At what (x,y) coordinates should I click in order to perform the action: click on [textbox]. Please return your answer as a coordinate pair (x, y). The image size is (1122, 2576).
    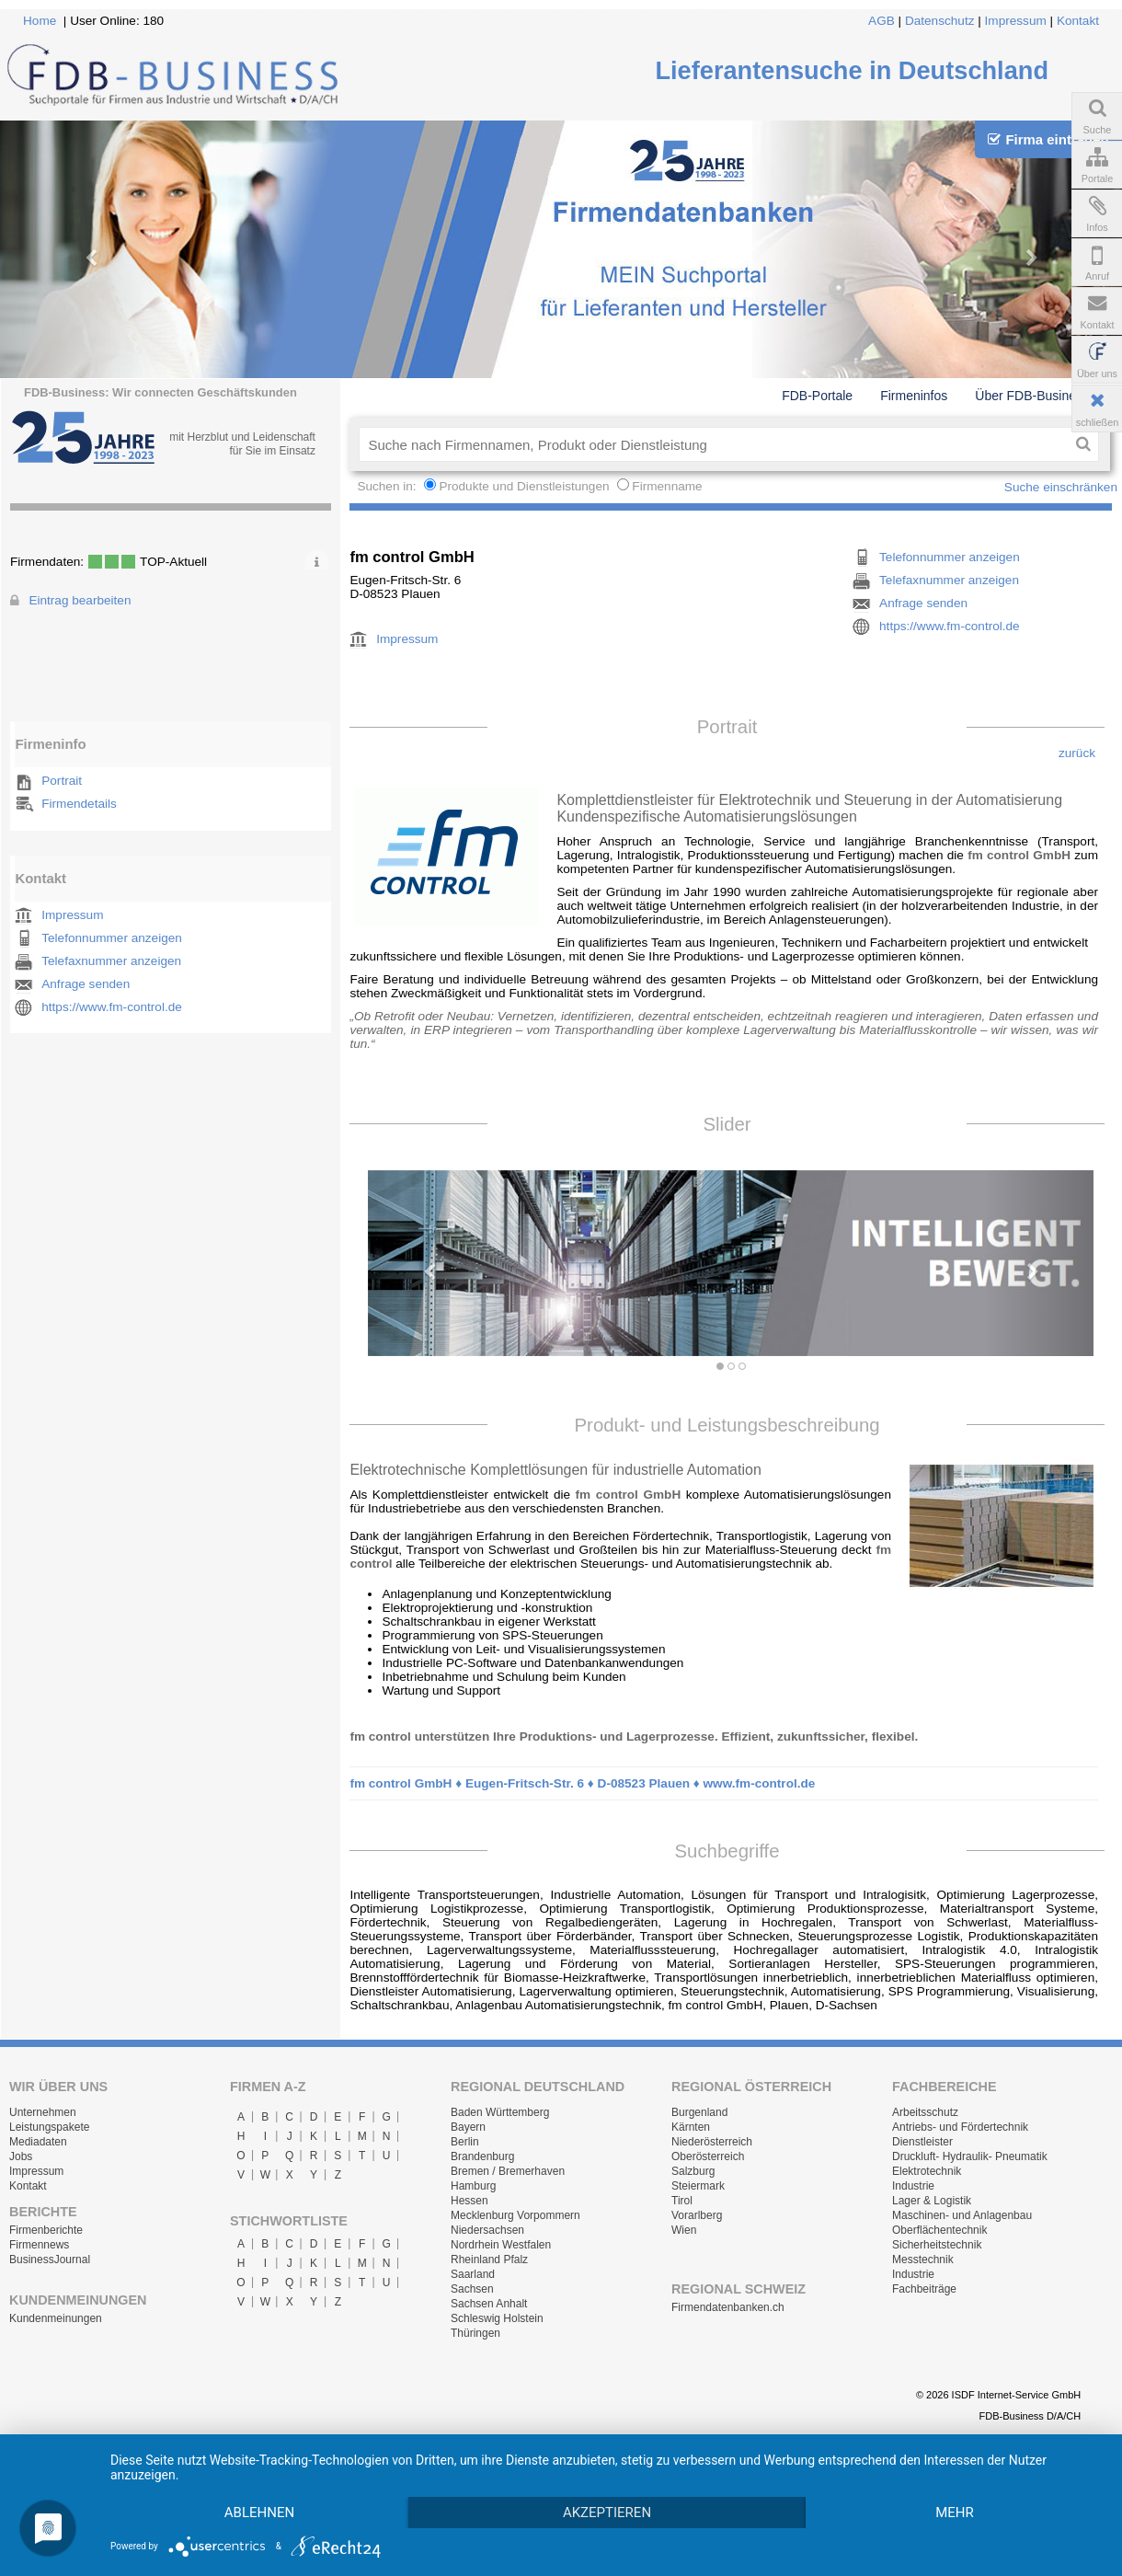
    Looking at the image, I should click on (713, 444).